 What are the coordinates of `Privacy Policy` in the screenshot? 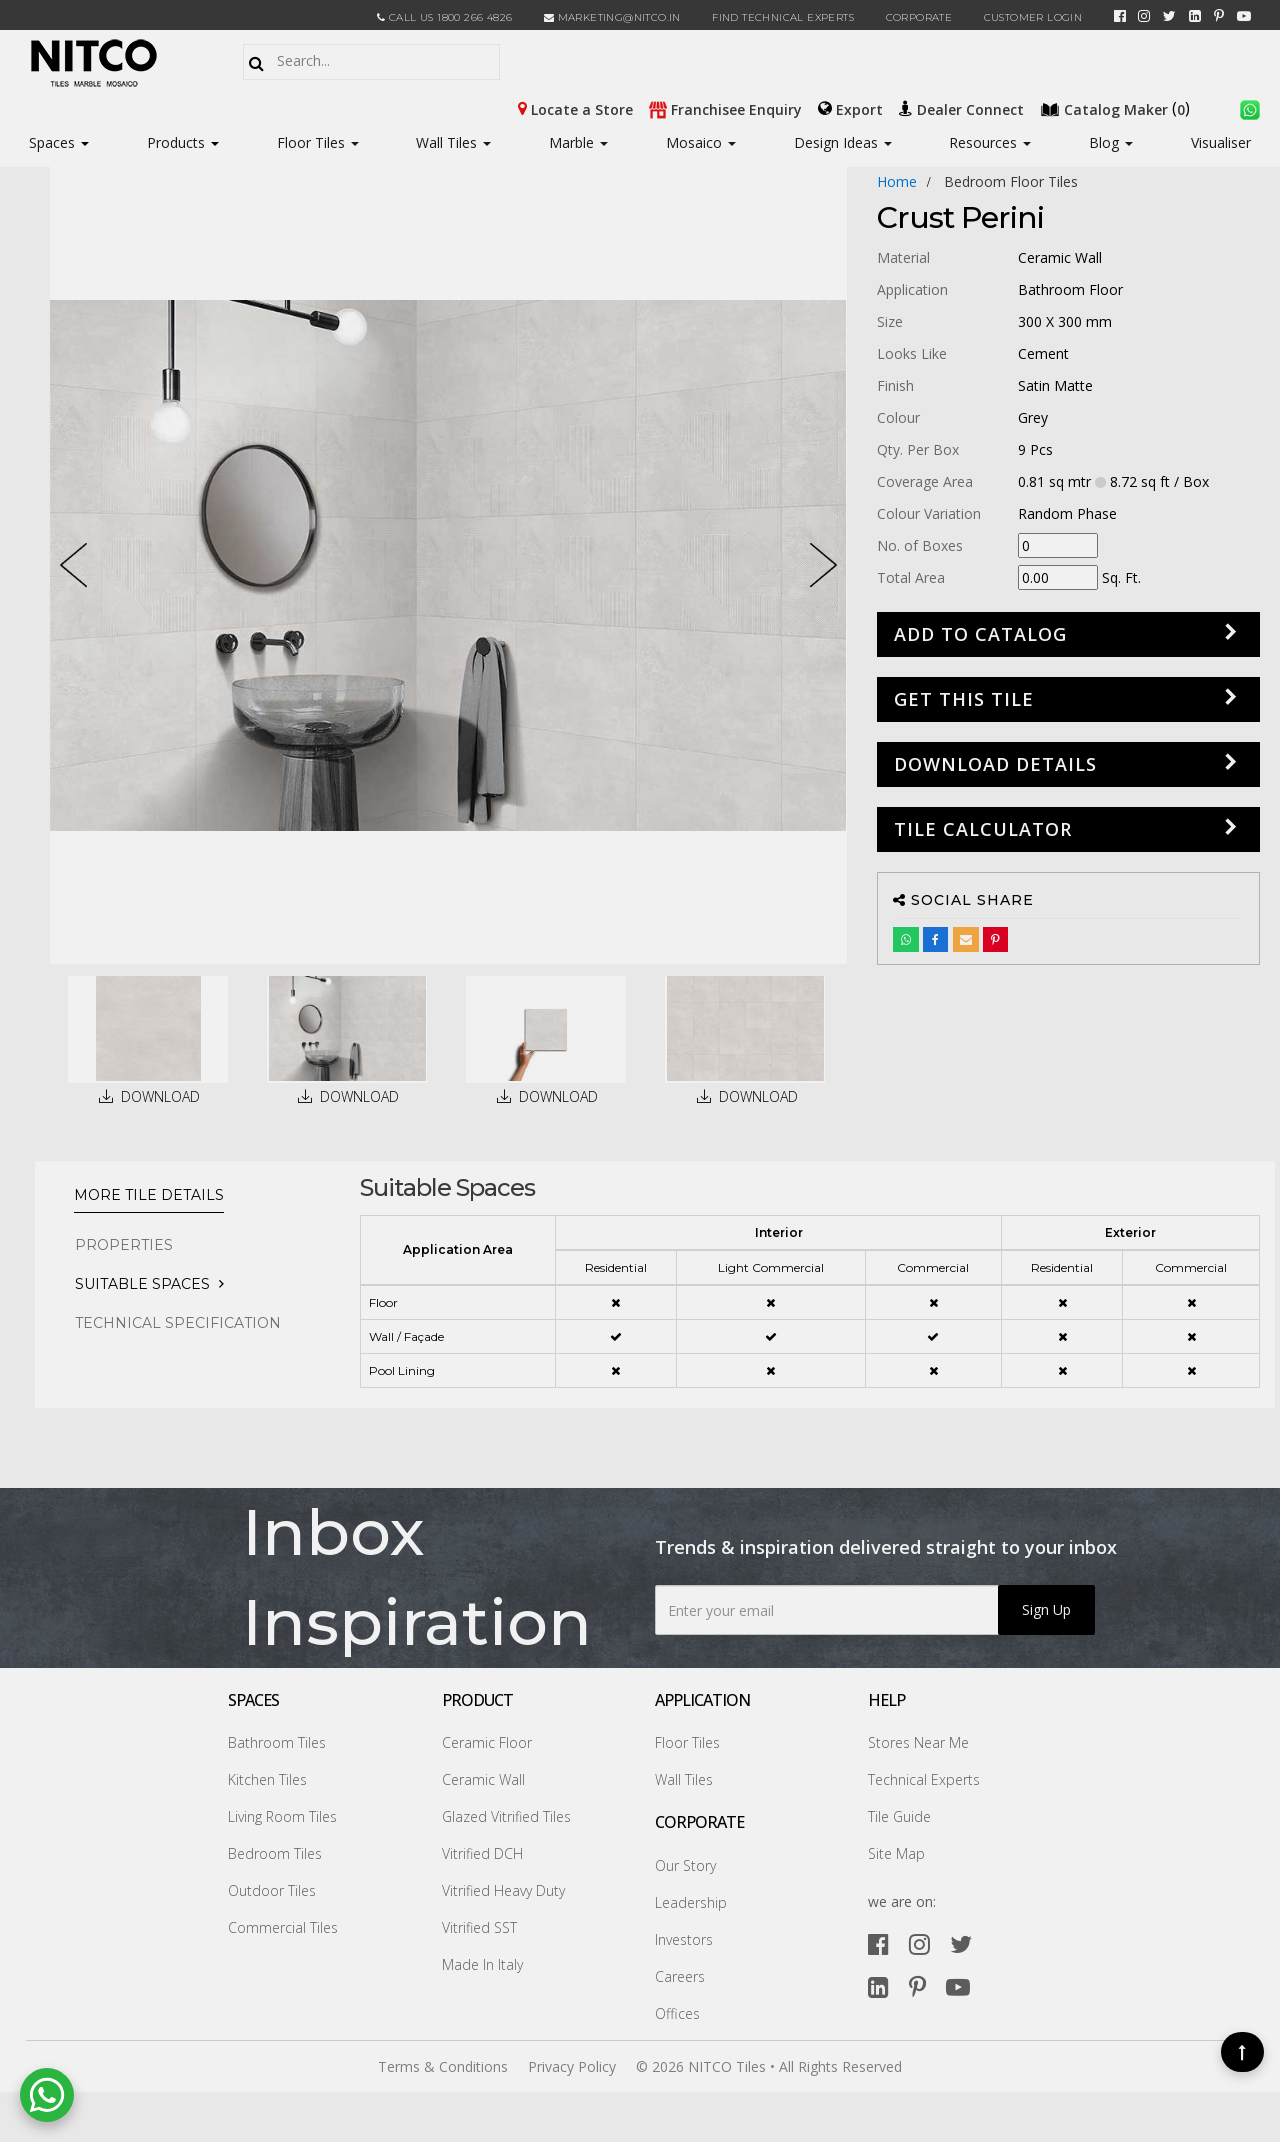 It's located at (572, 2066).